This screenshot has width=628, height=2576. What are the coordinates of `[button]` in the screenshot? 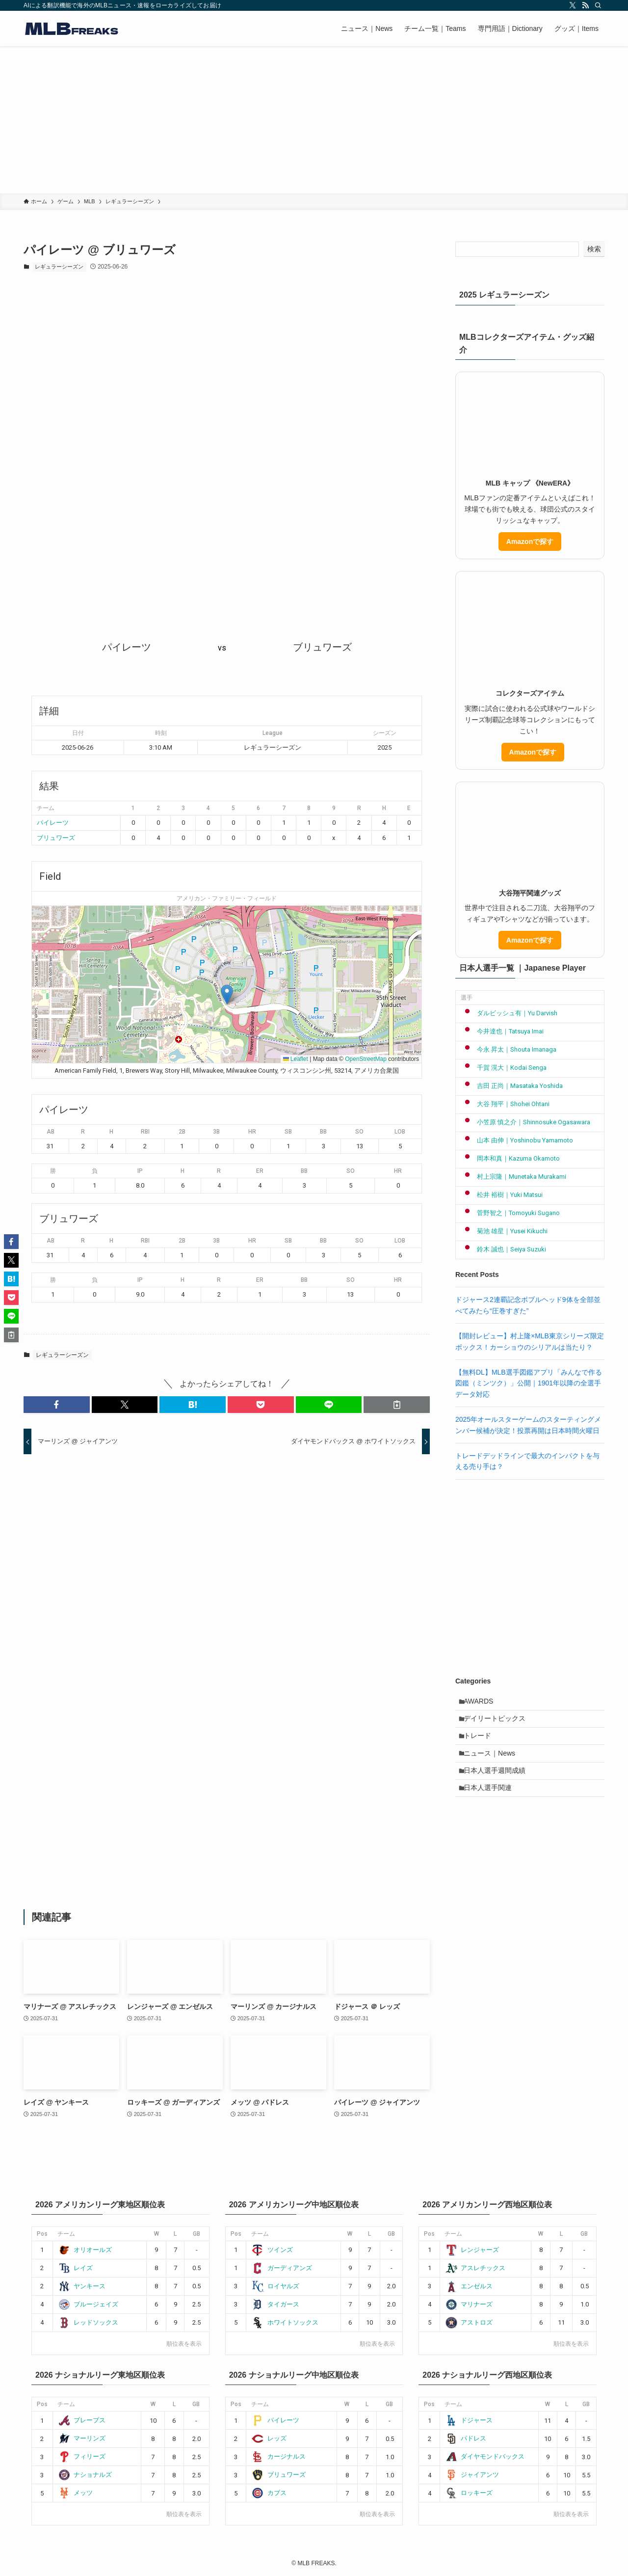 It's located at (227, 994).